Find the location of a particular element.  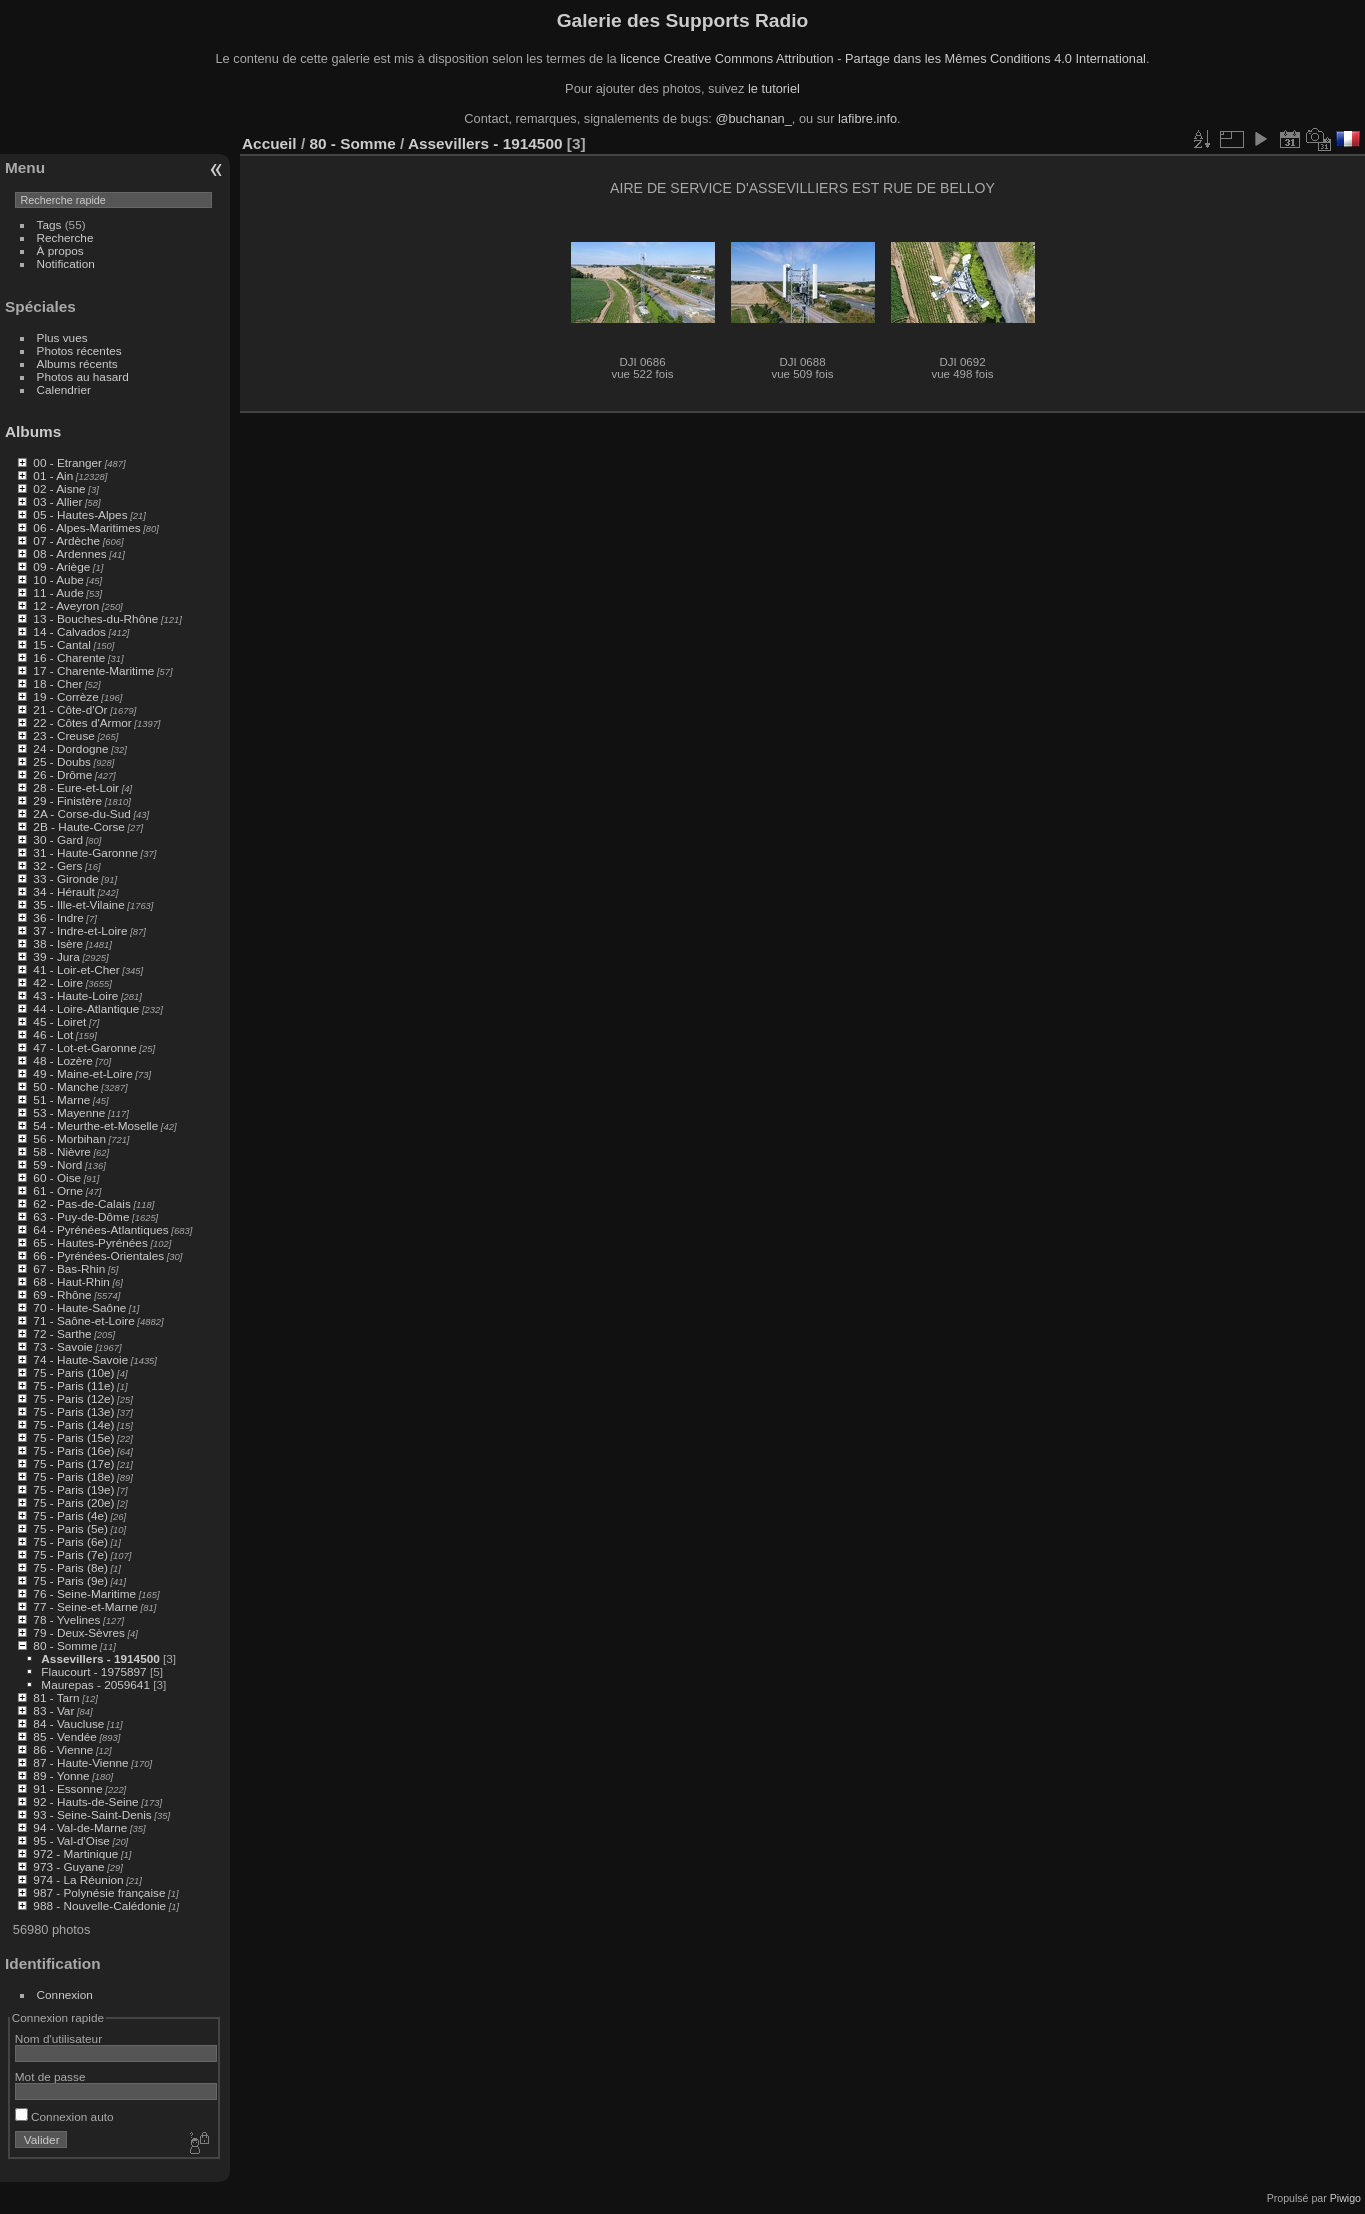

75 - Paris (12e) is located at coordinates (73, 1398).